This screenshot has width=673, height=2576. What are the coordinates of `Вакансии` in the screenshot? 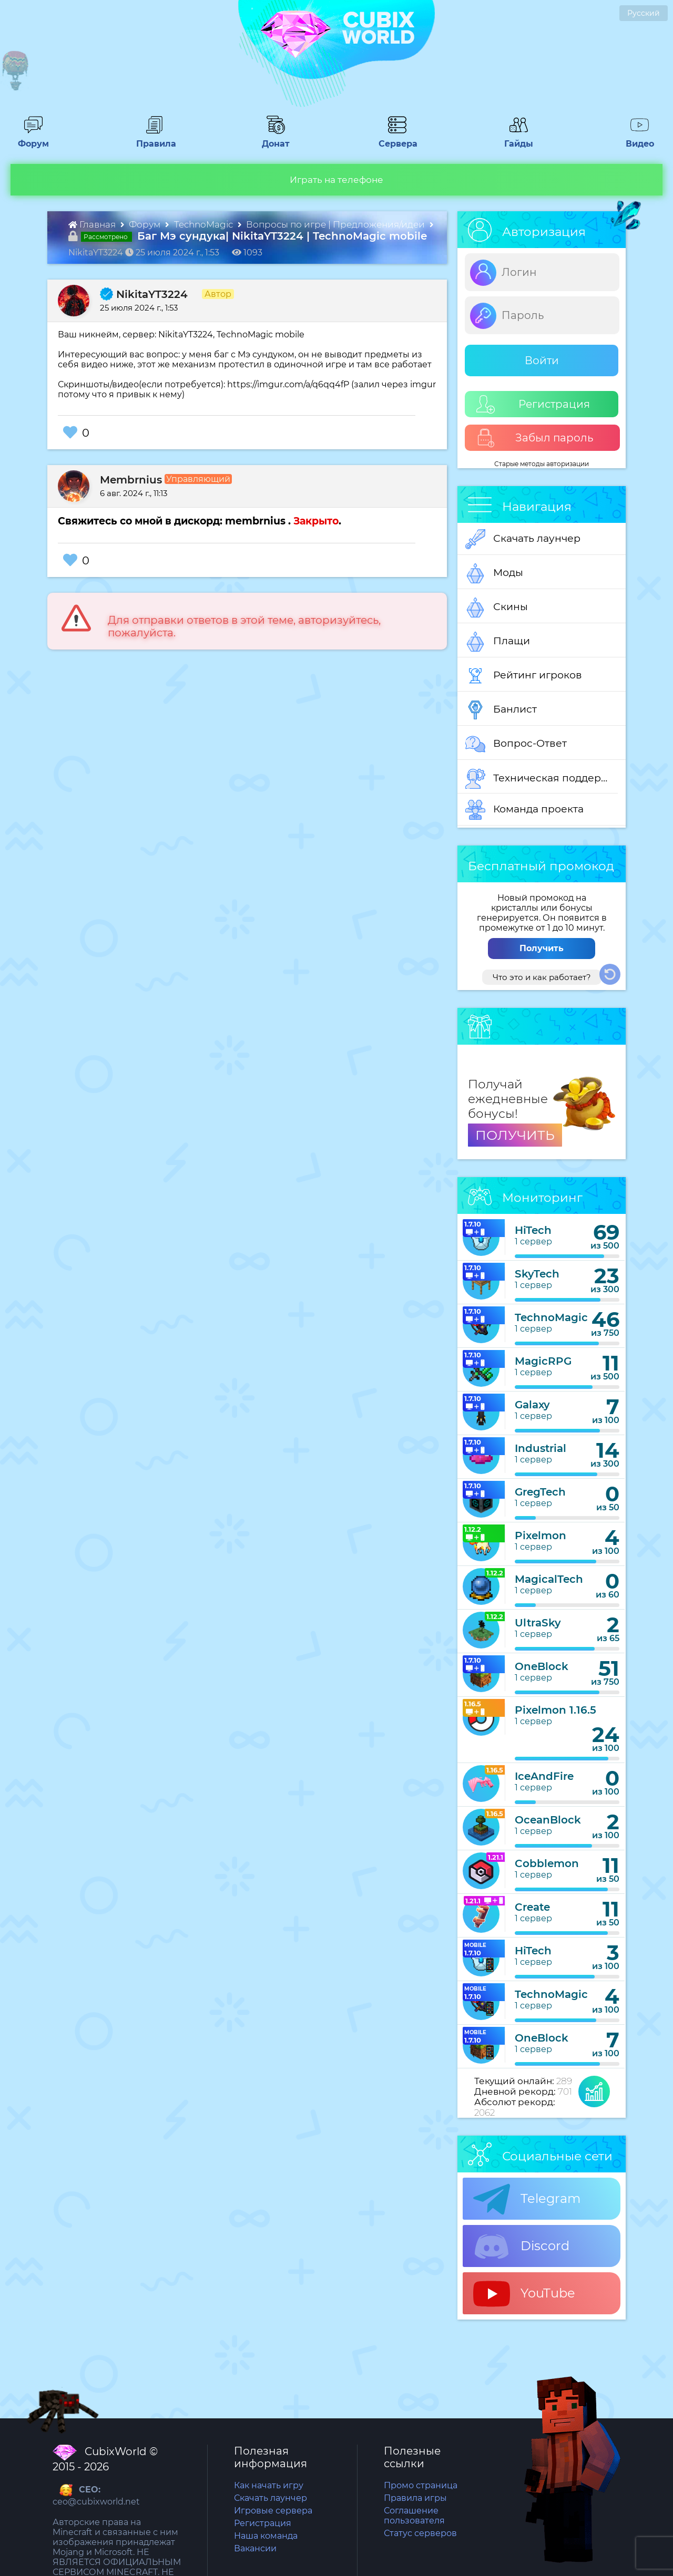 It's located at (255, 2548).